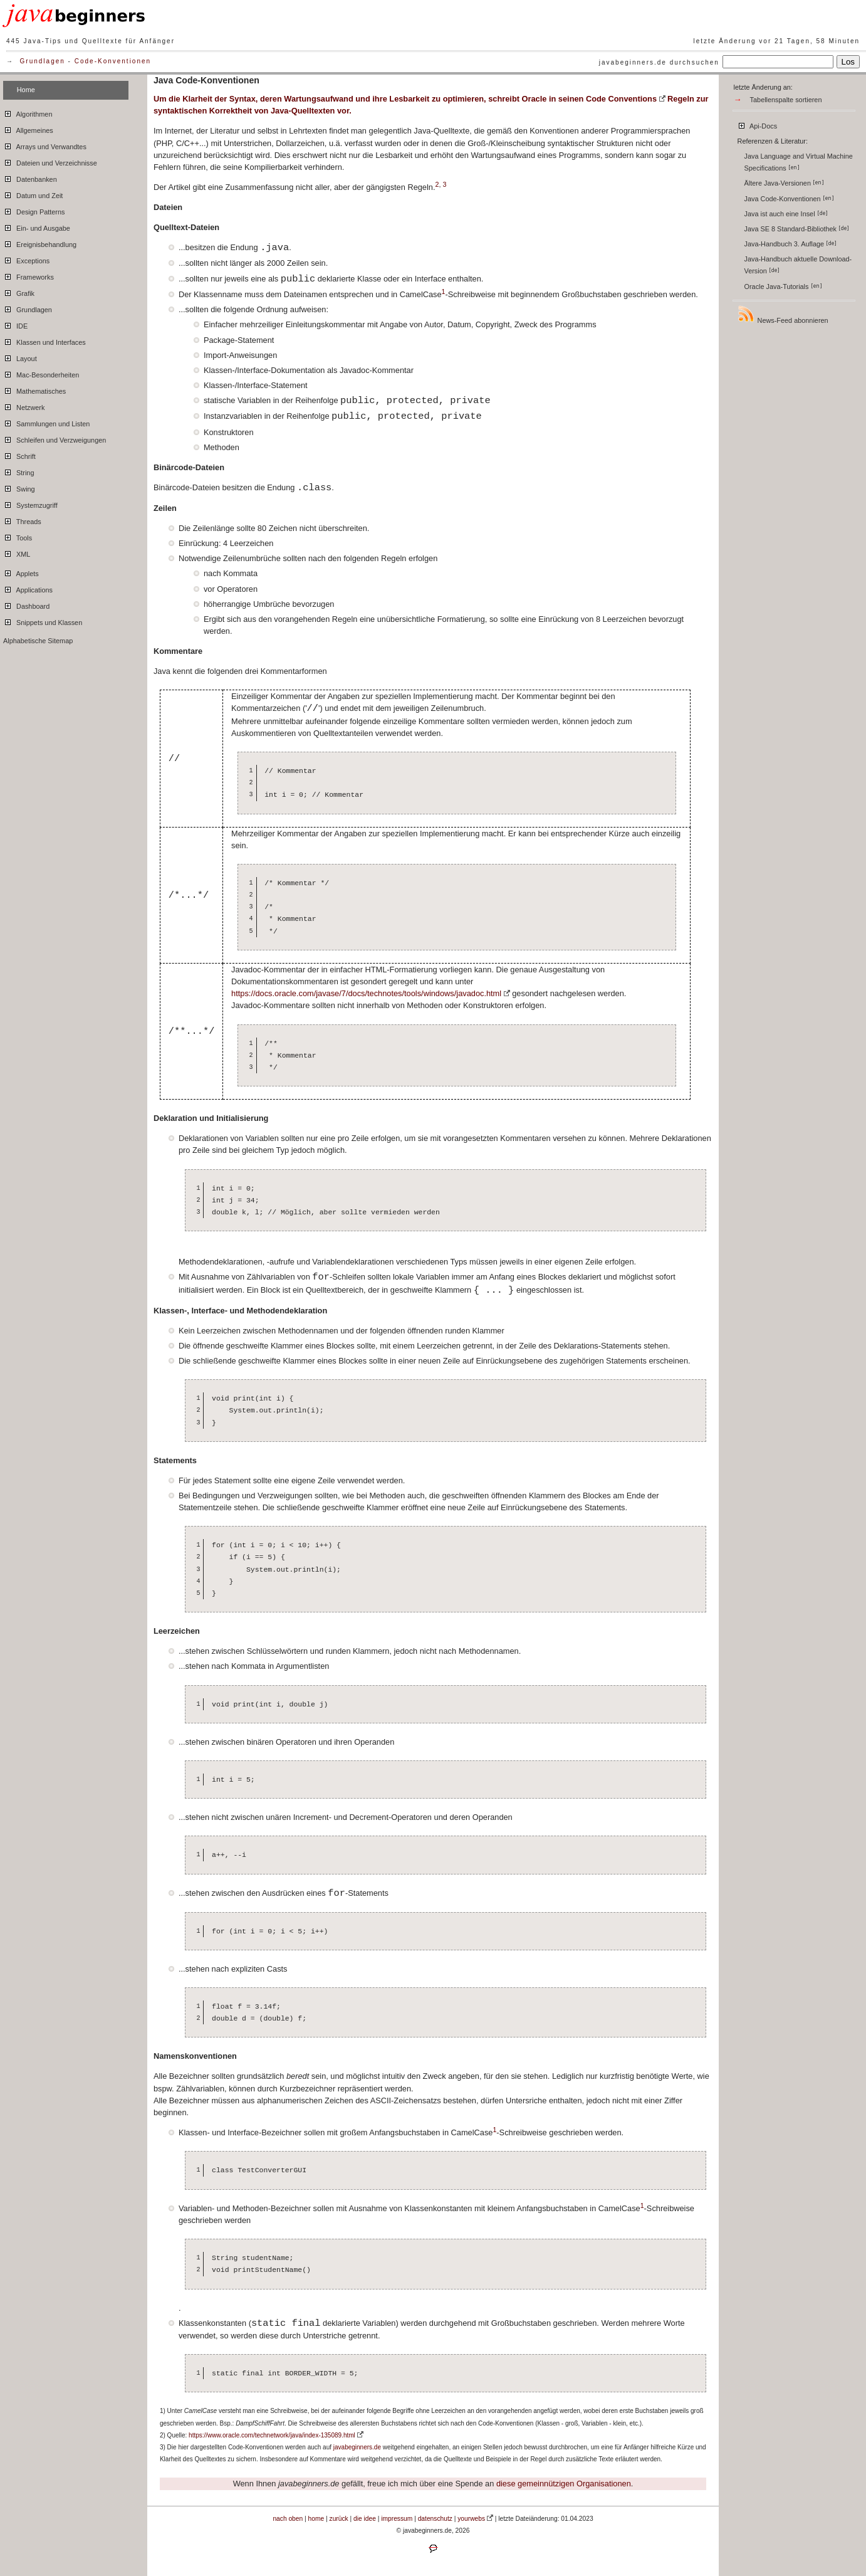 The height and width of the screenshot is (2576, 866). What do you see at coordinates (38, 640) in the screenshot?
I see `Alphabetische Sitemap` at bounding box center [38, 640].